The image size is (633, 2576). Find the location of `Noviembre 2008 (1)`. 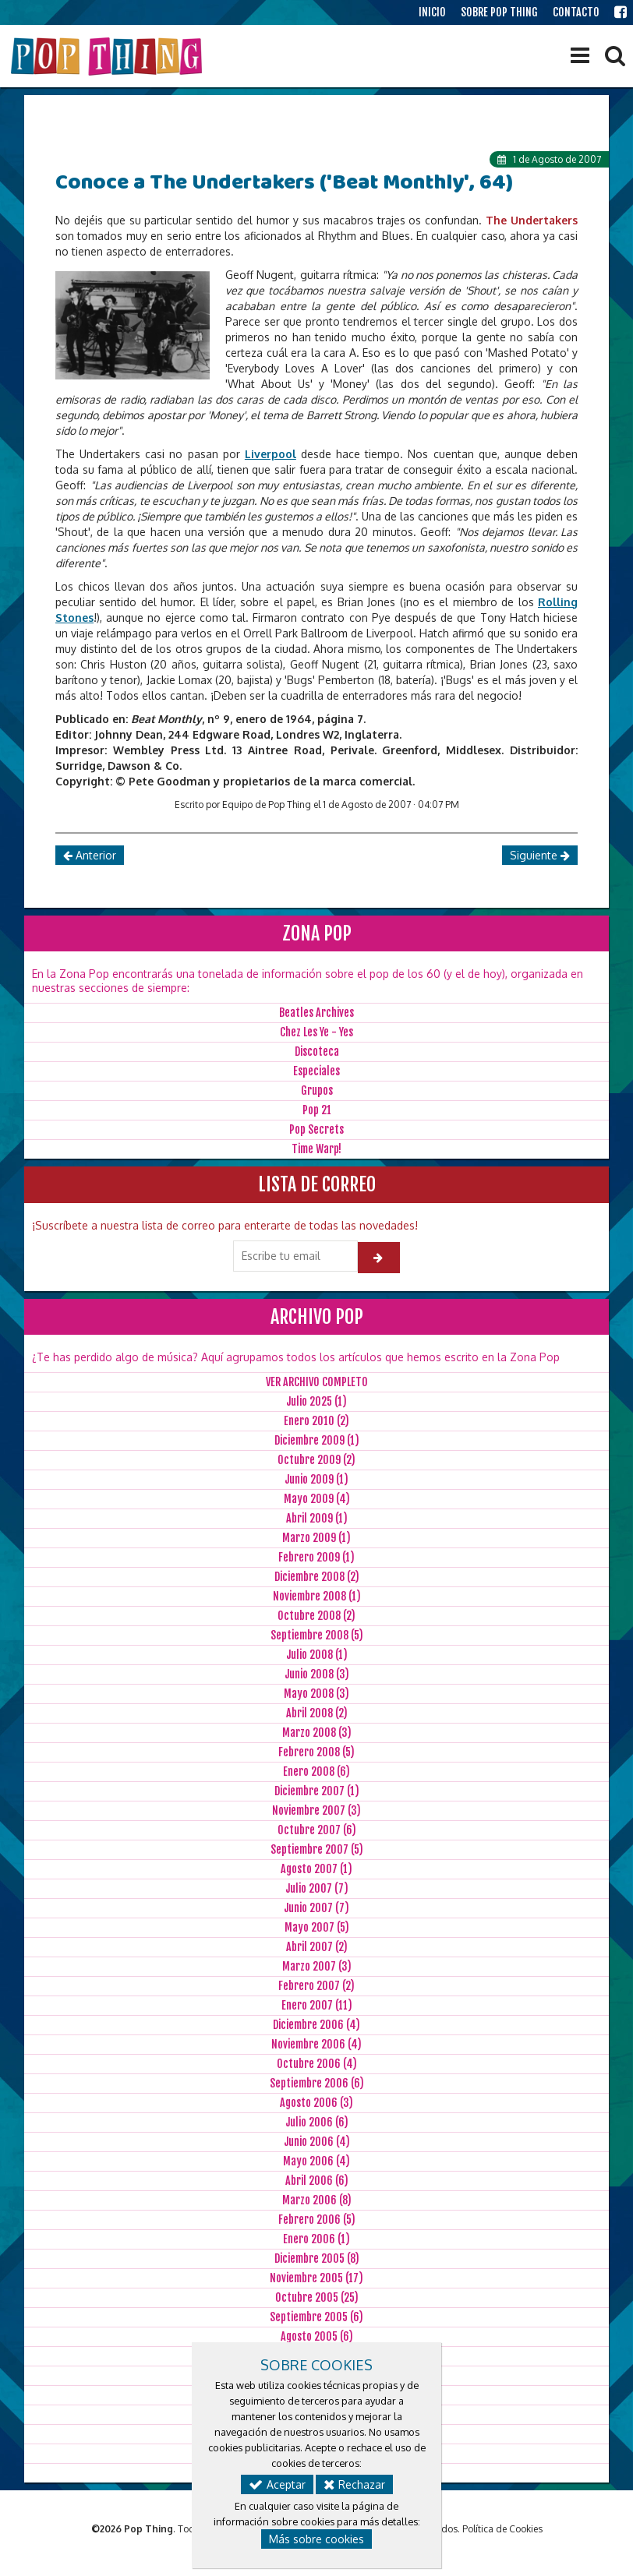

Noviembre 2008 (1) is located at coordinates (317, 1596).